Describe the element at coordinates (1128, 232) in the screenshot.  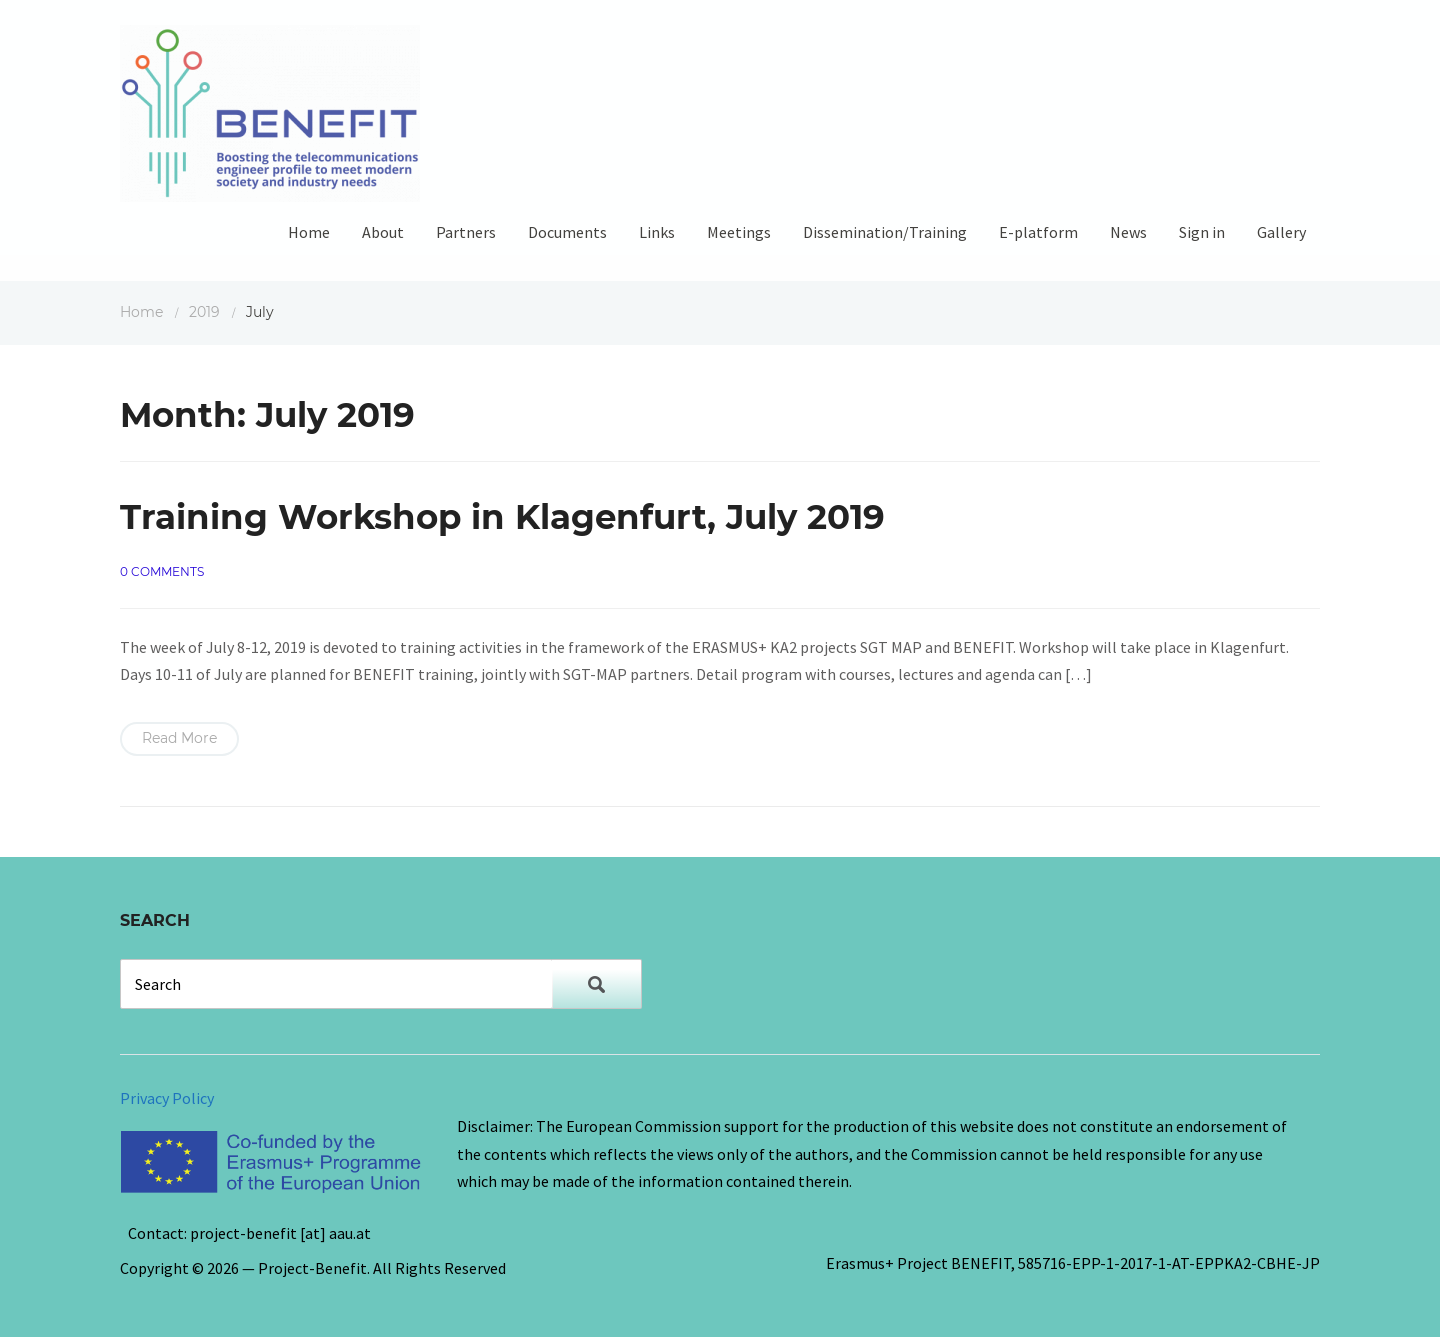
I see `News` at that location.